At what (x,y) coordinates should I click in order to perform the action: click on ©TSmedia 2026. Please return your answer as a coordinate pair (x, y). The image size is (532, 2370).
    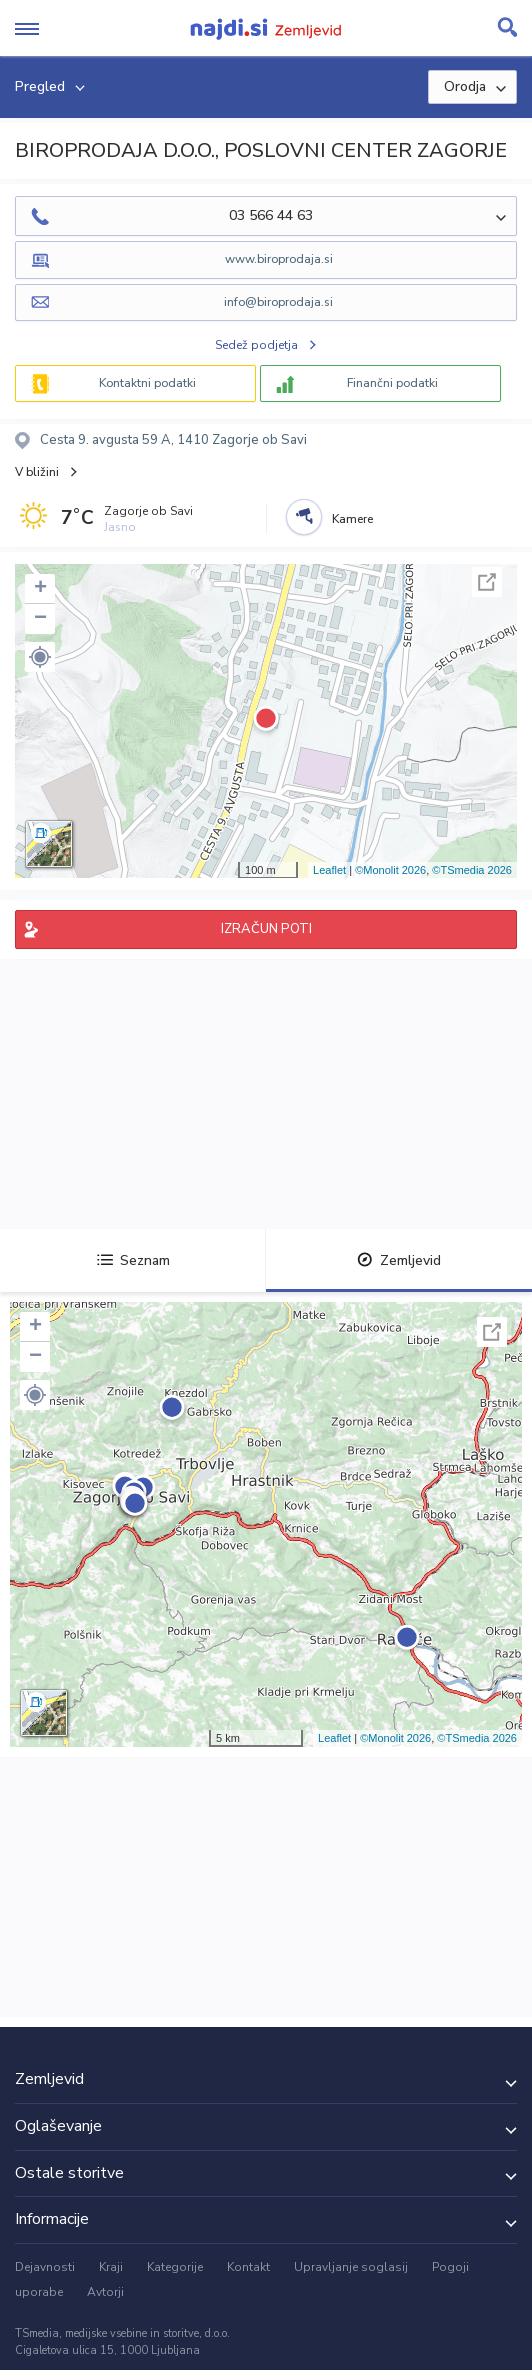
    Looking at the image, I should click on (472, 870).